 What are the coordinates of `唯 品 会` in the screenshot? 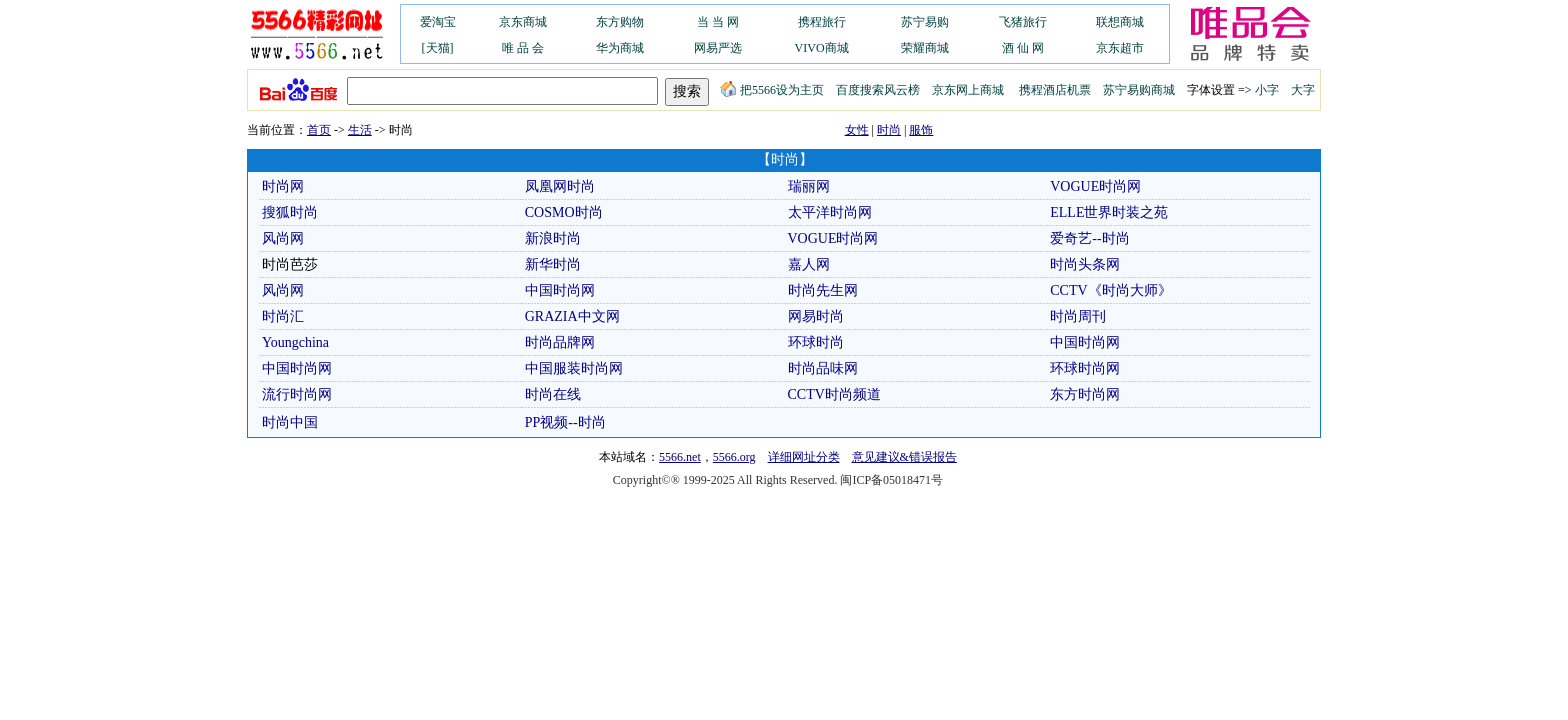 It's located at (523, 48).